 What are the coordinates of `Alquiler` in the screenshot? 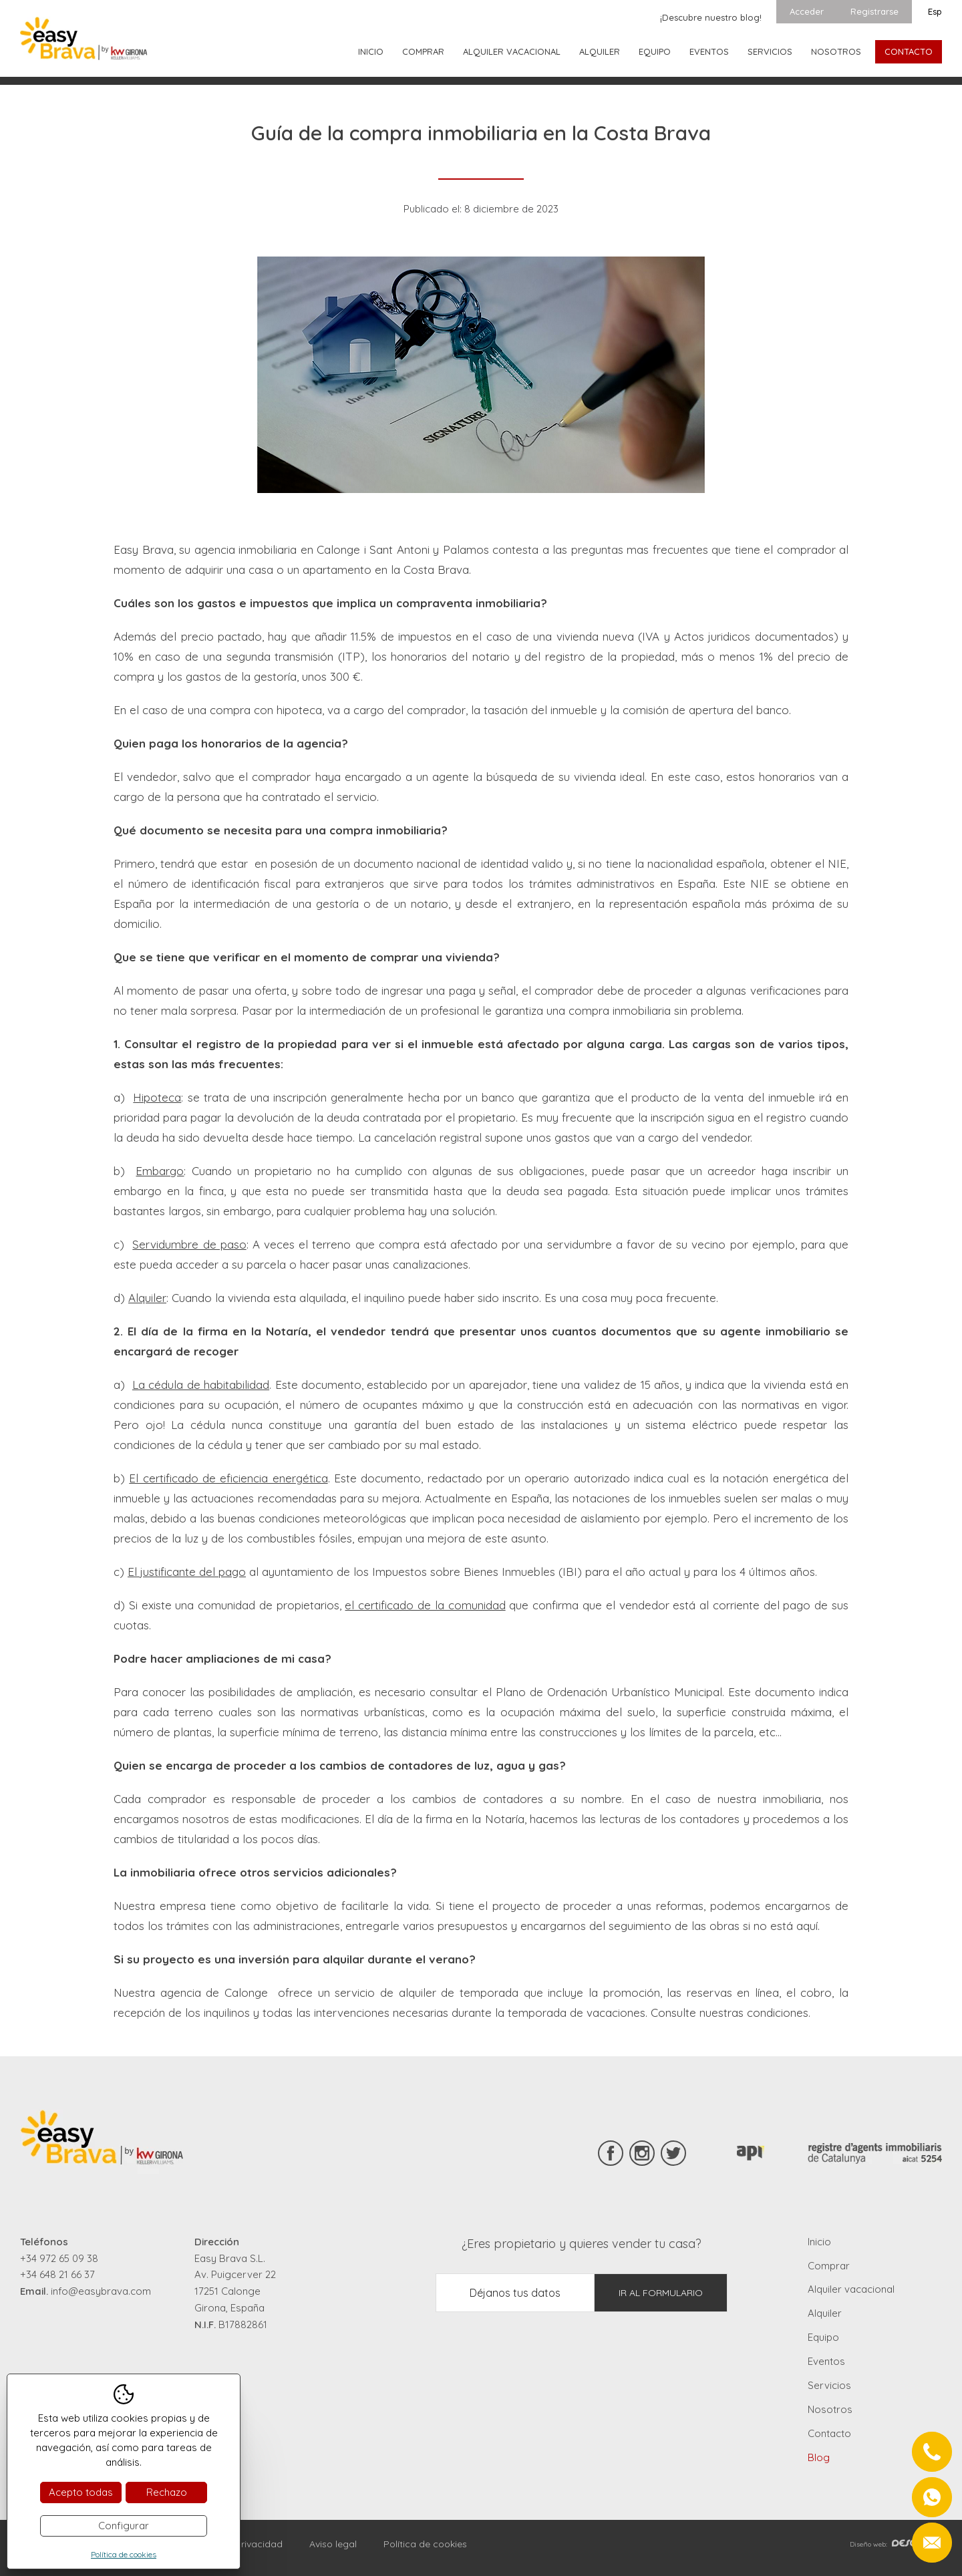 It's located at (599, 51).